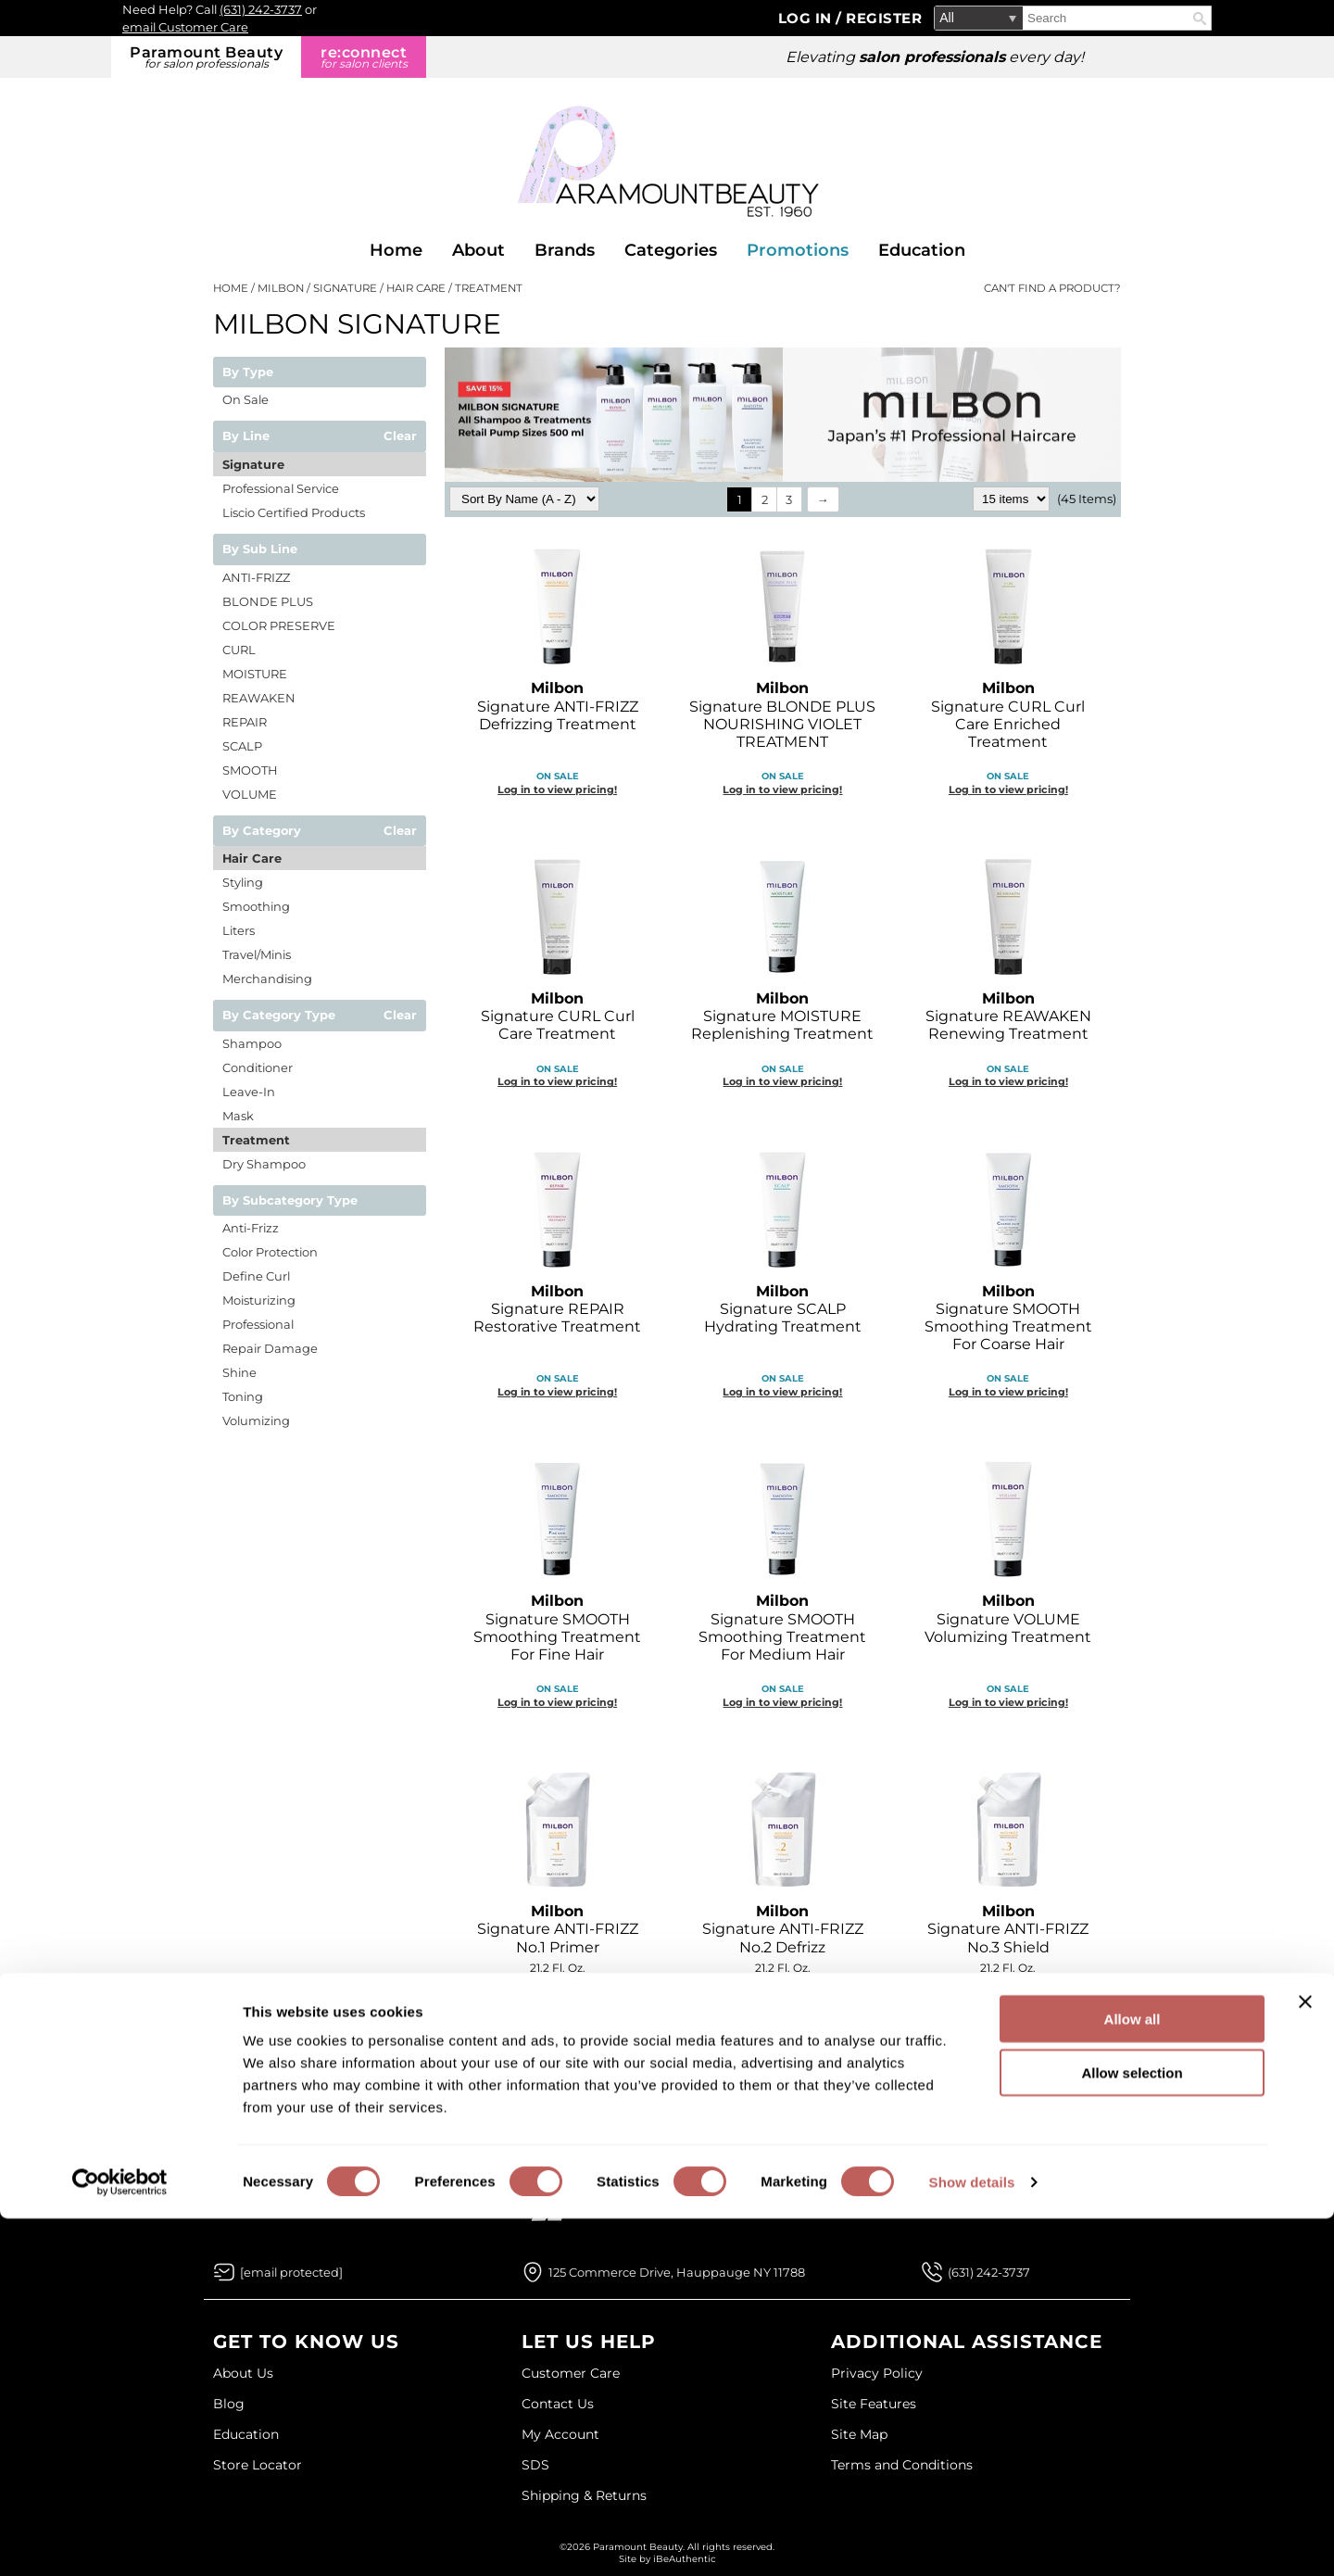  What do you see at coordinates (256, 1276) in the screenshot?
I see `Define Curl` at bounding box center [256, 1276].